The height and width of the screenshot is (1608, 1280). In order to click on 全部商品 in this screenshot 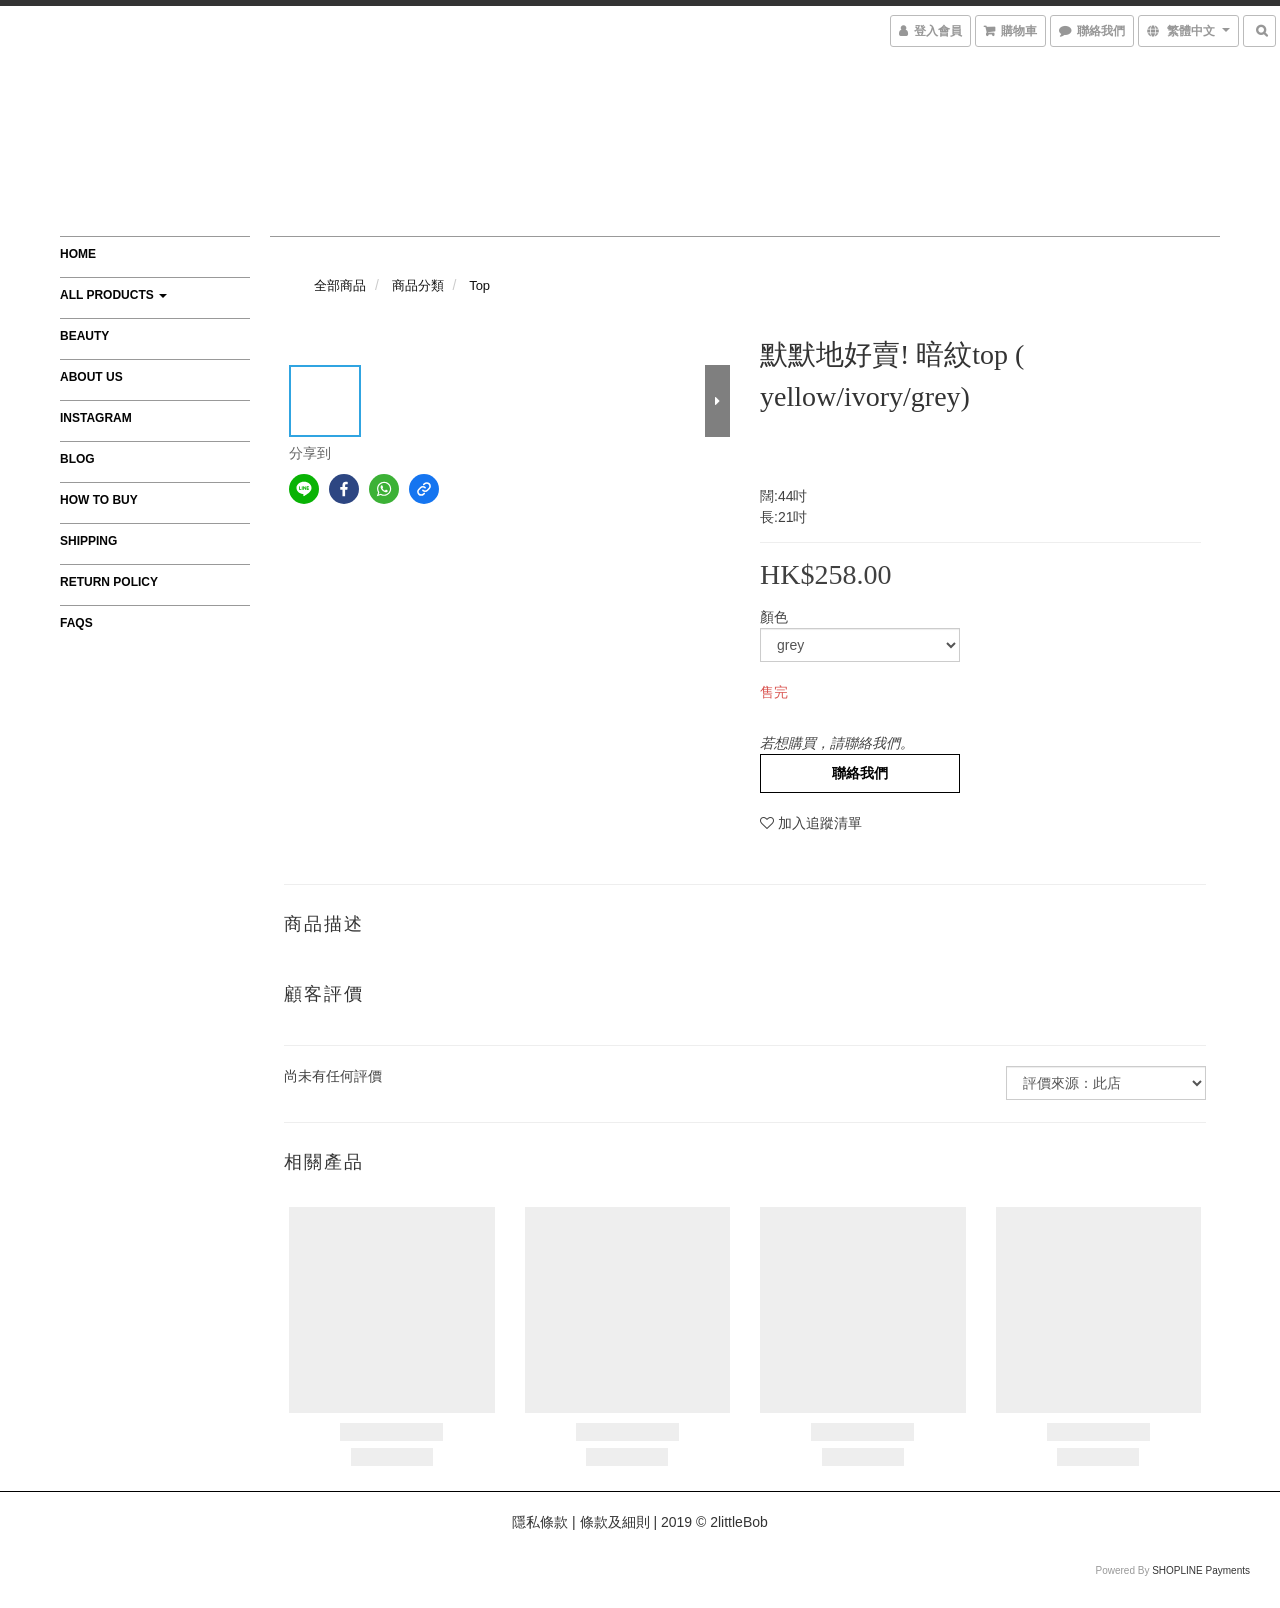, I will do `click(340, 285)`.